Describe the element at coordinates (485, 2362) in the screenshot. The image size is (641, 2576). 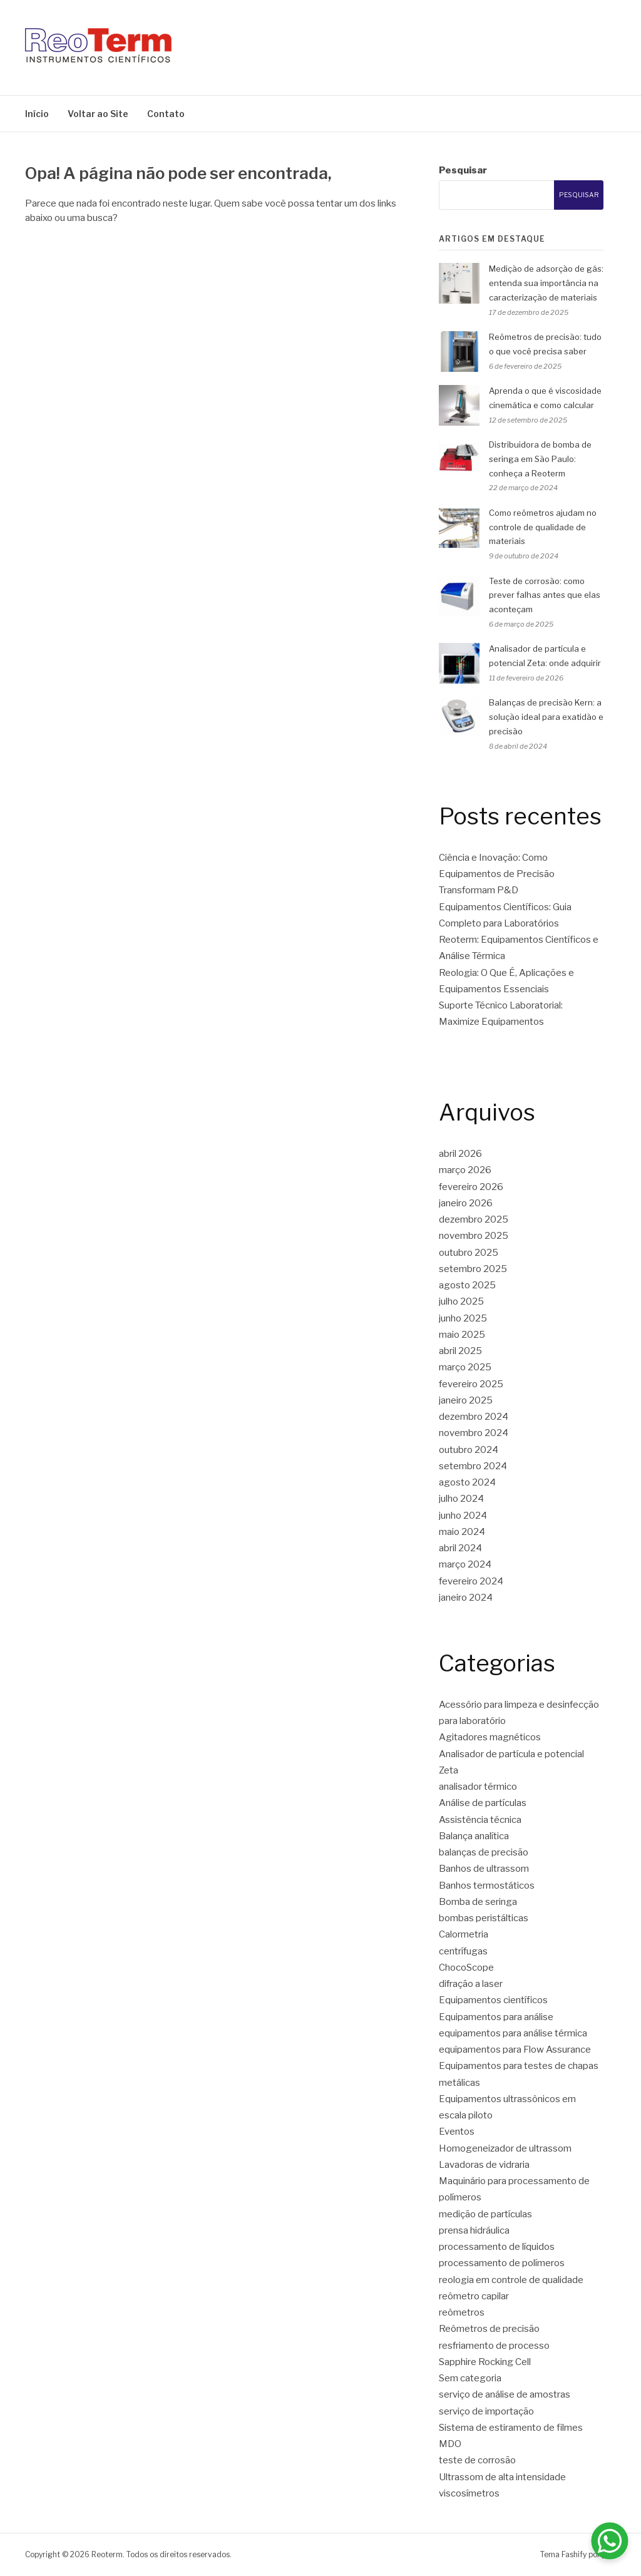
I see `Sapphire Rocking Cell` at that location.